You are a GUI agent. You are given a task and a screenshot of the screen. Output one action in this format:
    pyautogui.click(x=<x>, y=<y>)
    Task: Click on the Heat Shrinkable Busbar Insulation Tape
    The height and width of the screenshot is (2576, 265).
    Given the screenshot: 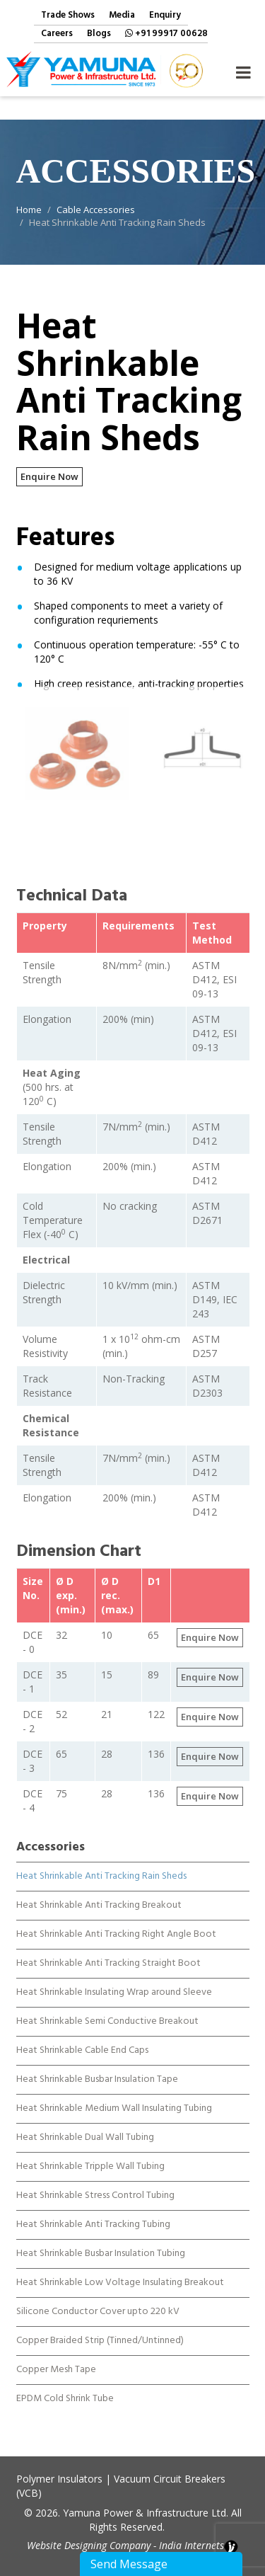 What is the action you would take?
    pyautogui.click(x=97, y=2066)
    